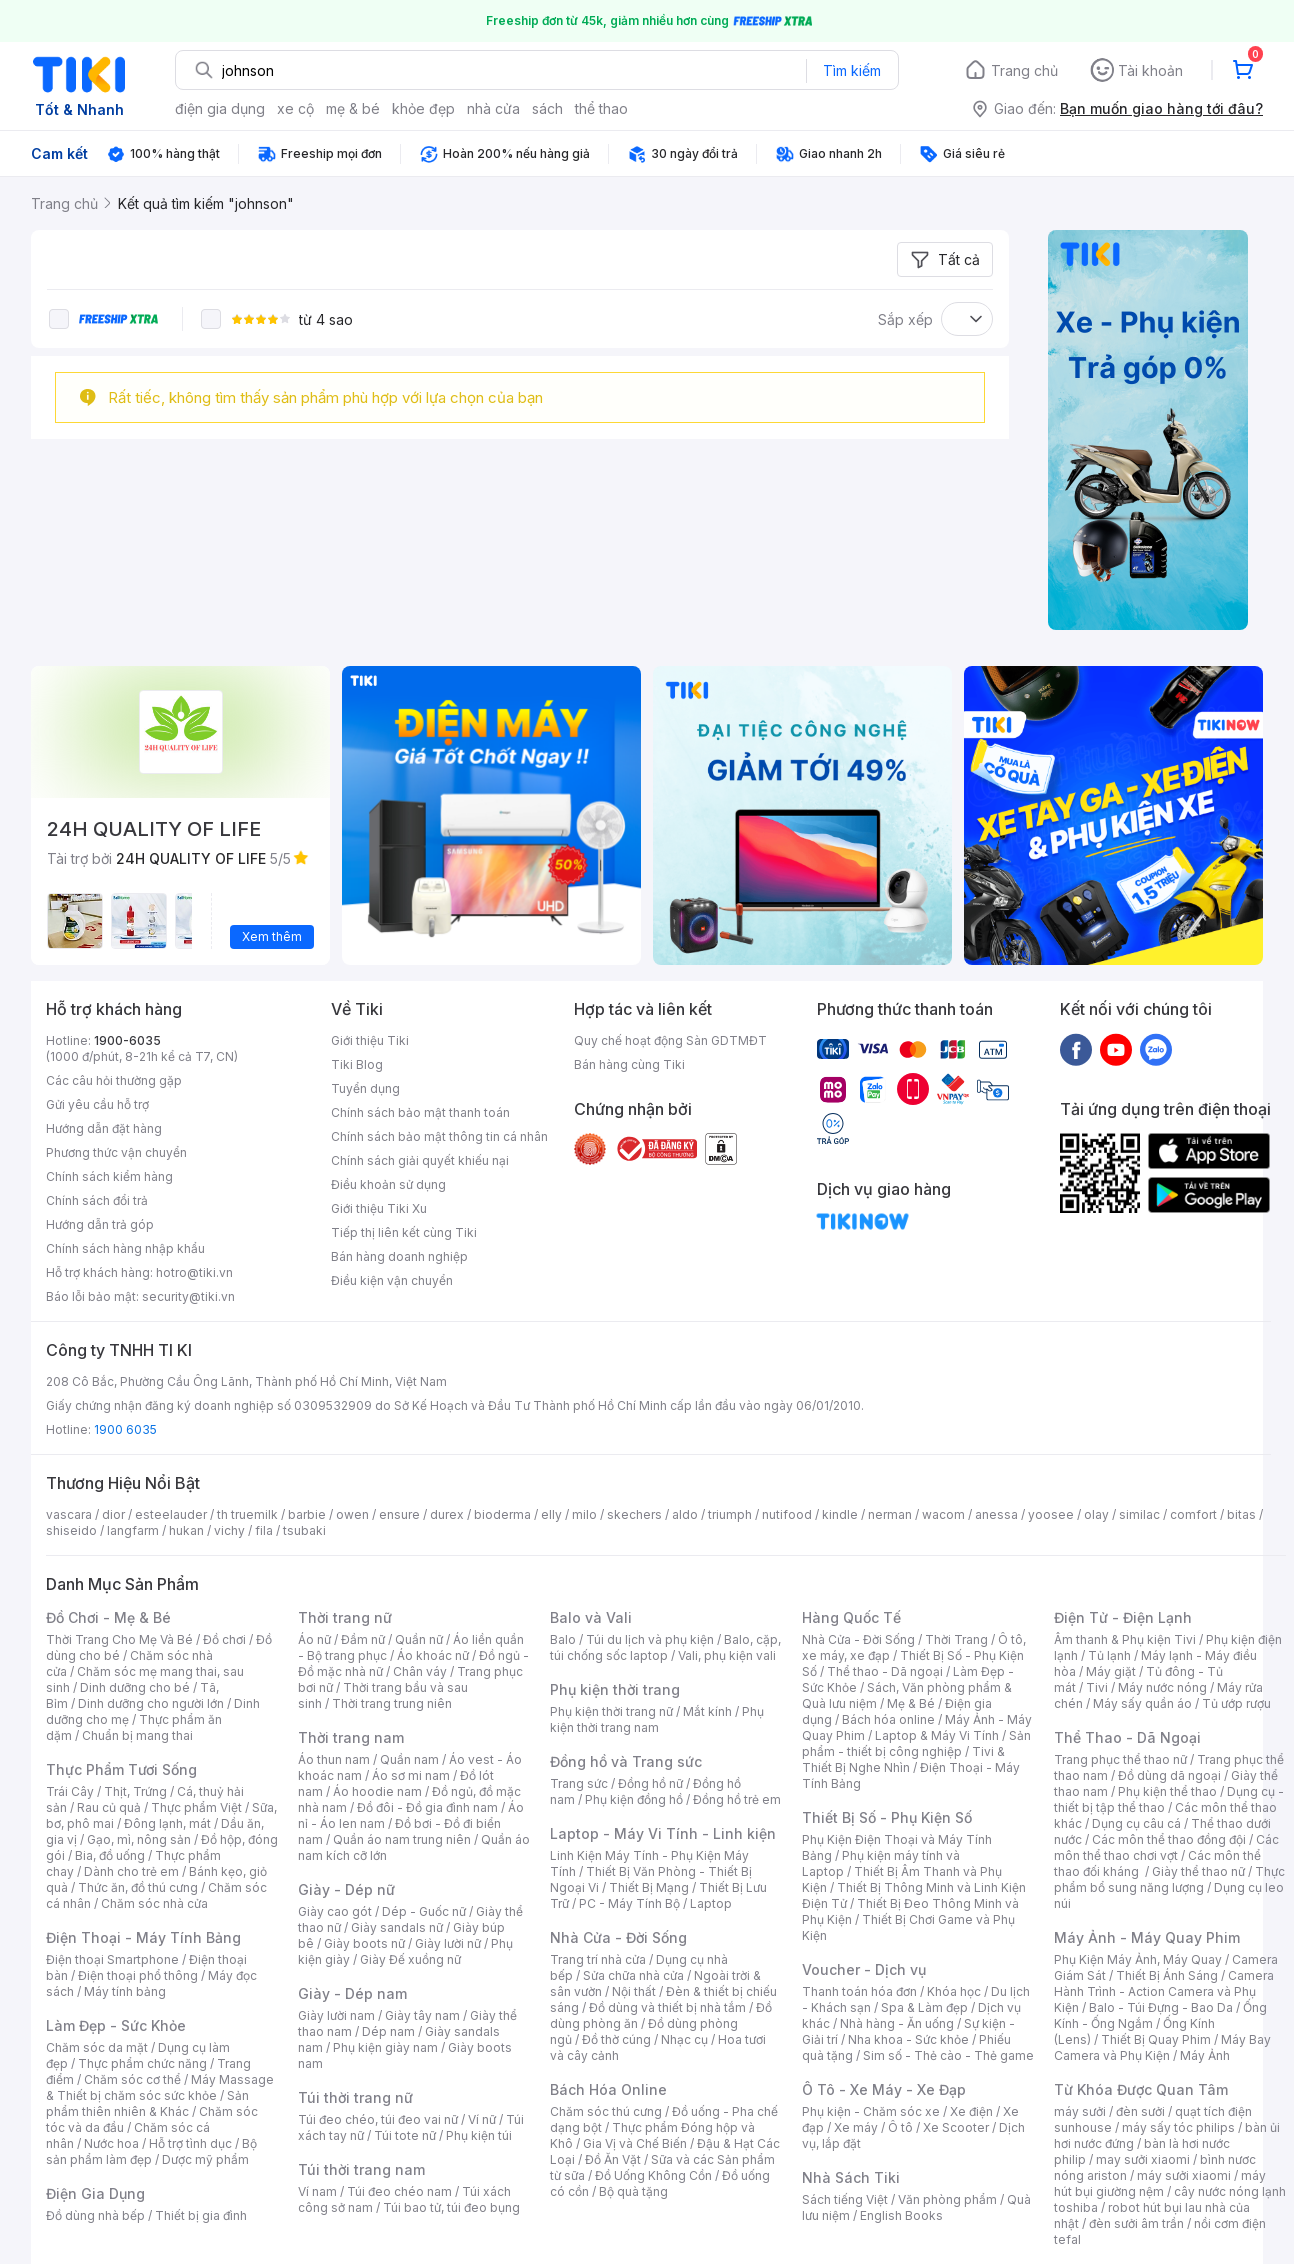  I want to click on Túi du lịch và phụ kiện, so click(650, 1639).